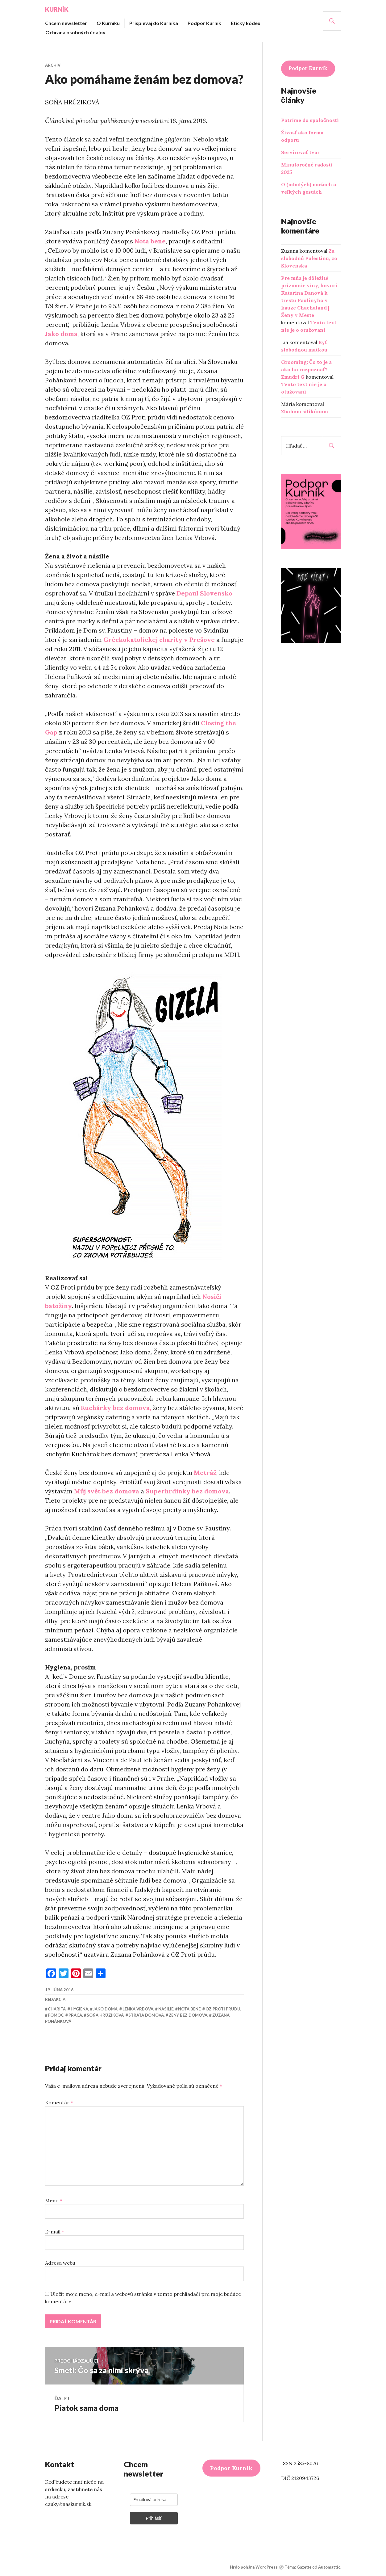 The height and width of the screenshot is (2576, 386). Describe the element at coordinates (75, 2015) in the screenshot. I see `práca` at that location.